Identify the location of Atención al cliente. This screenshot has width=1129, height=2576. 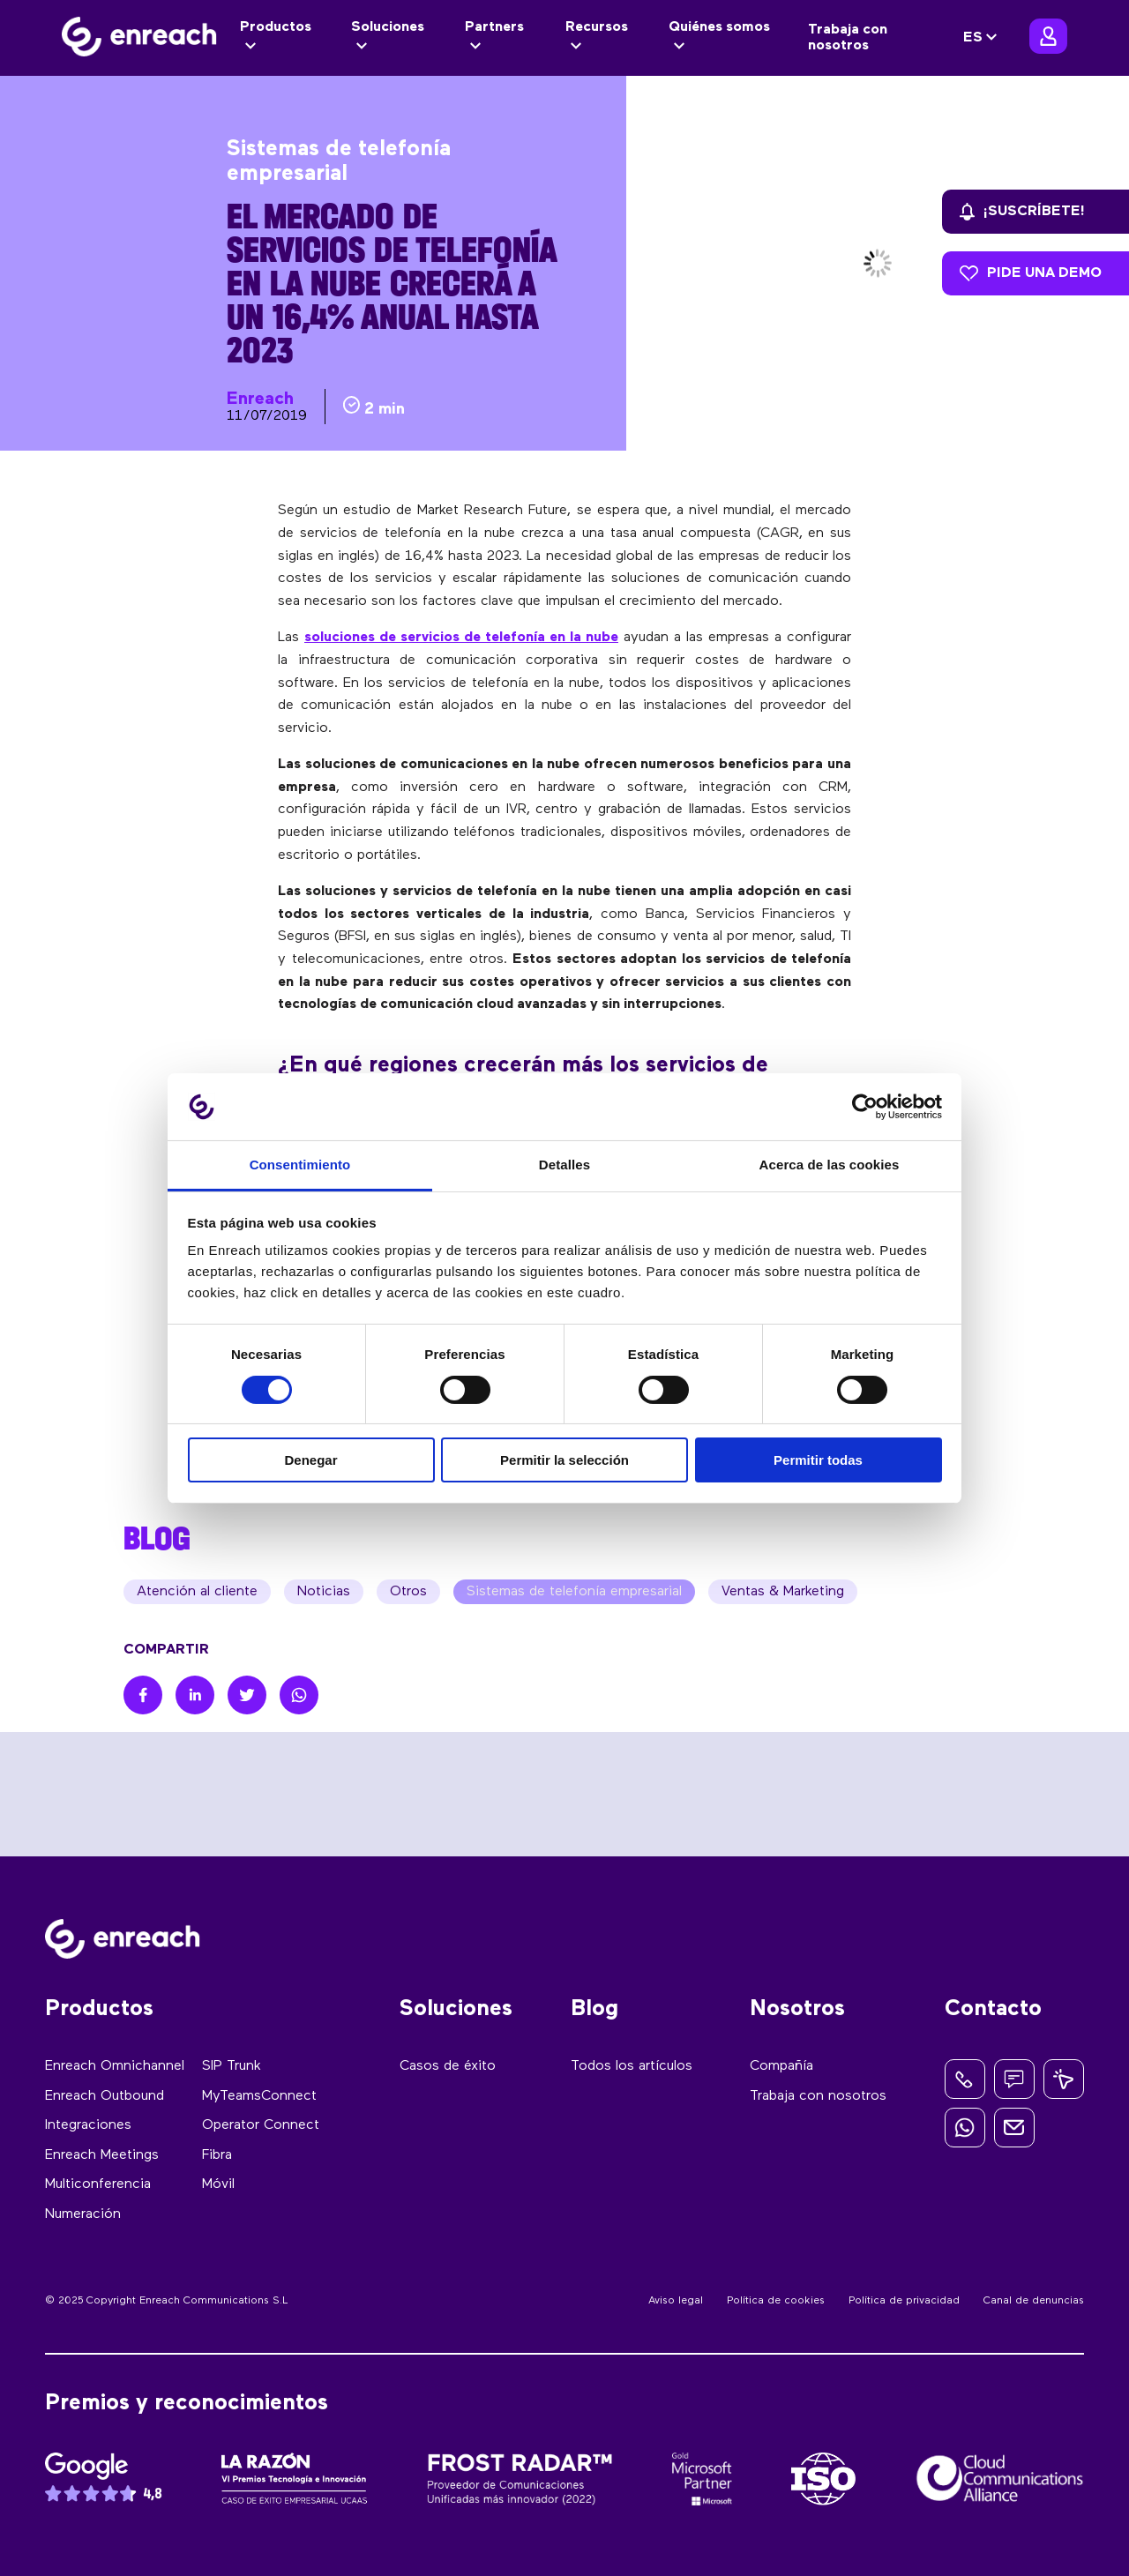
(197, 1592).